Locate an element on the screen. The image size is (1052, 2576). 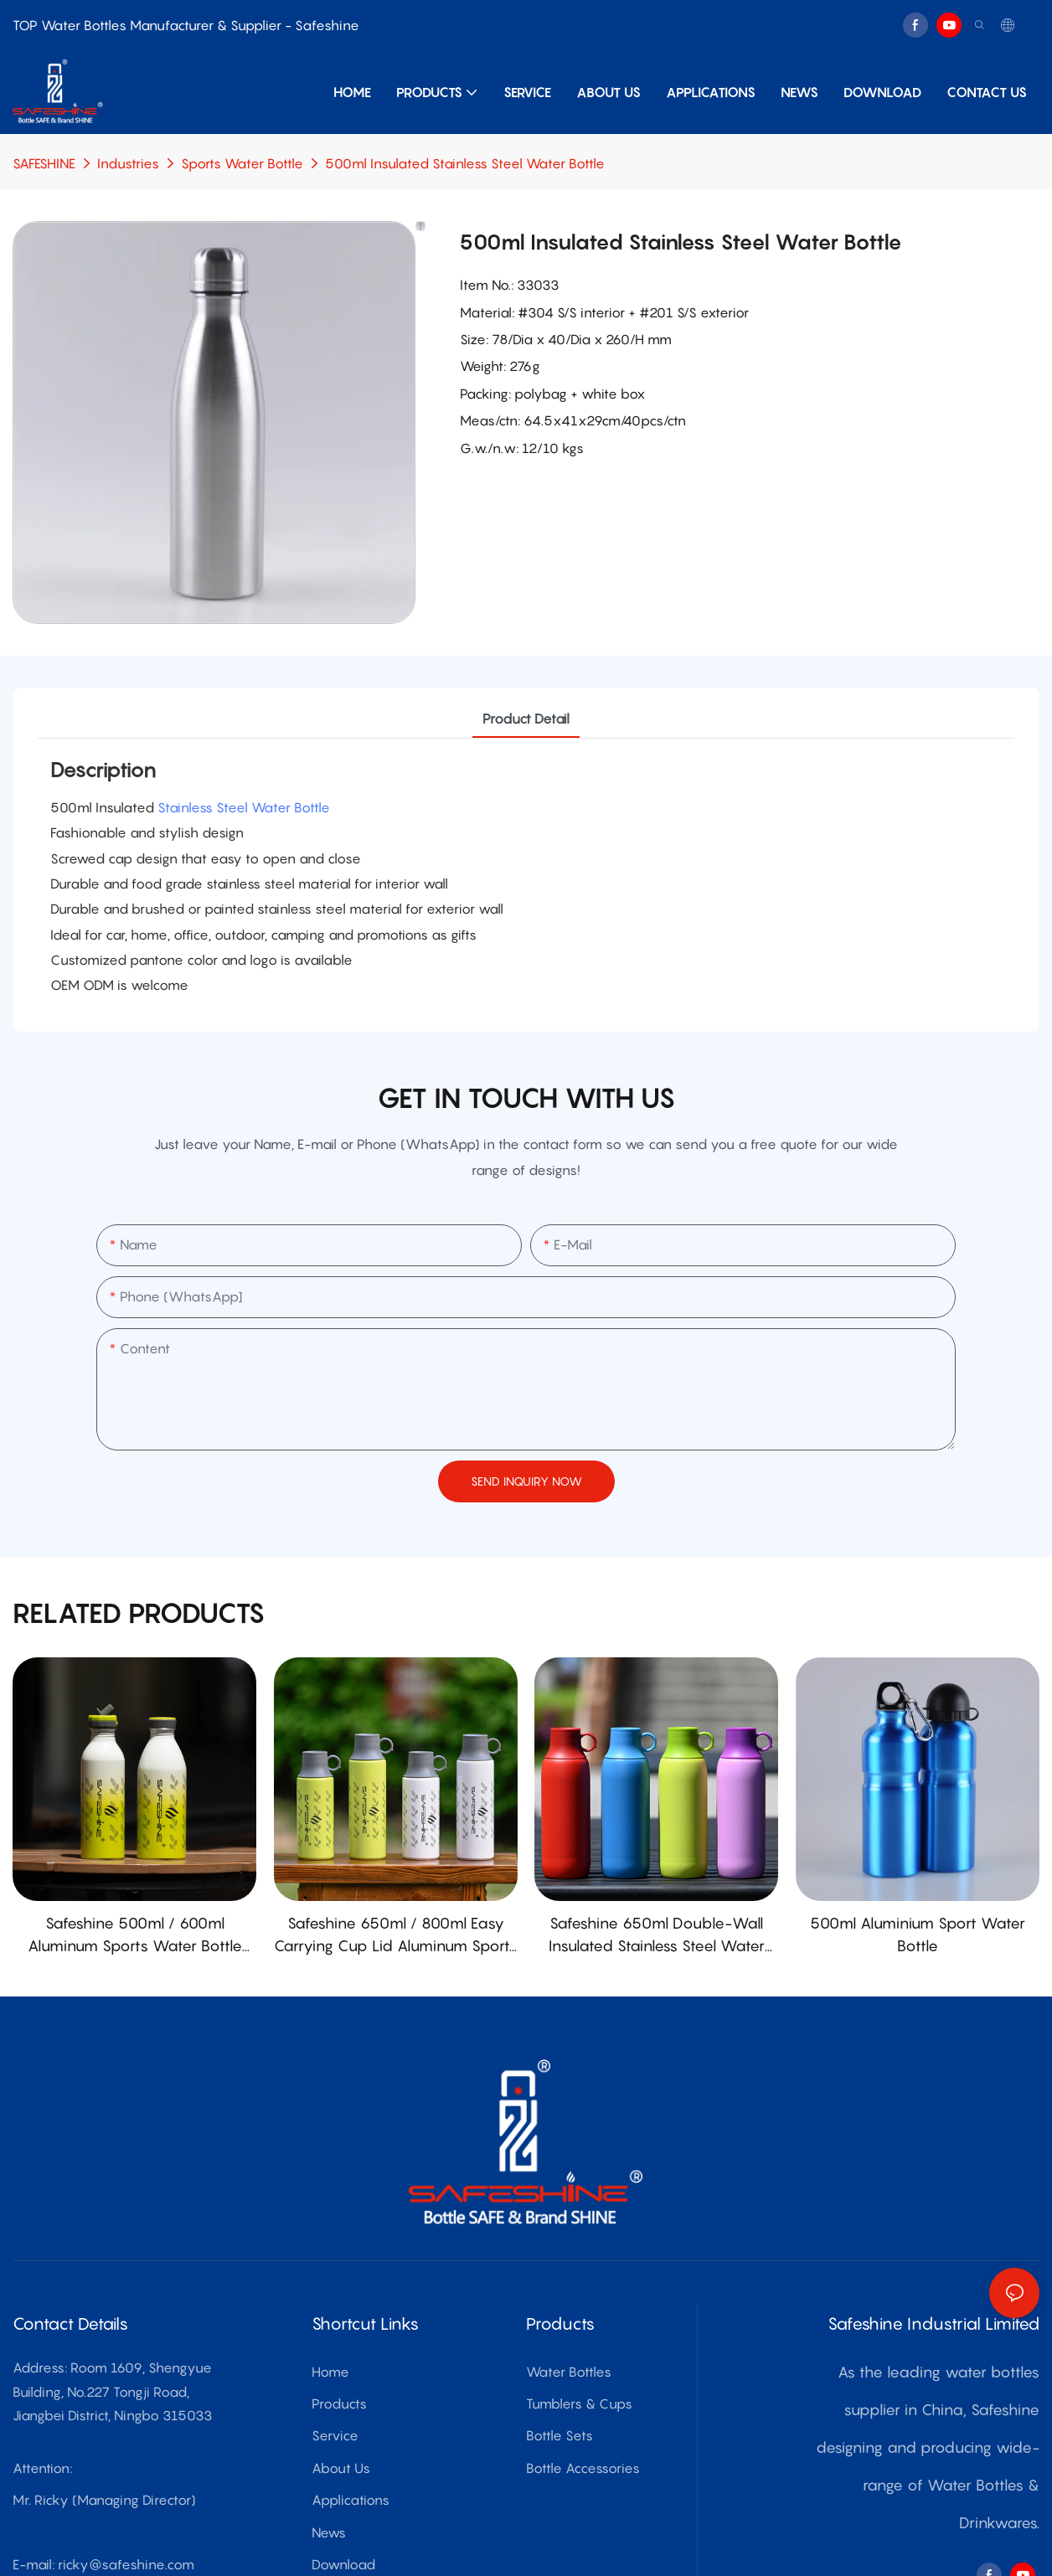
Sports Water Bottle is located at coordinates (242, 163).